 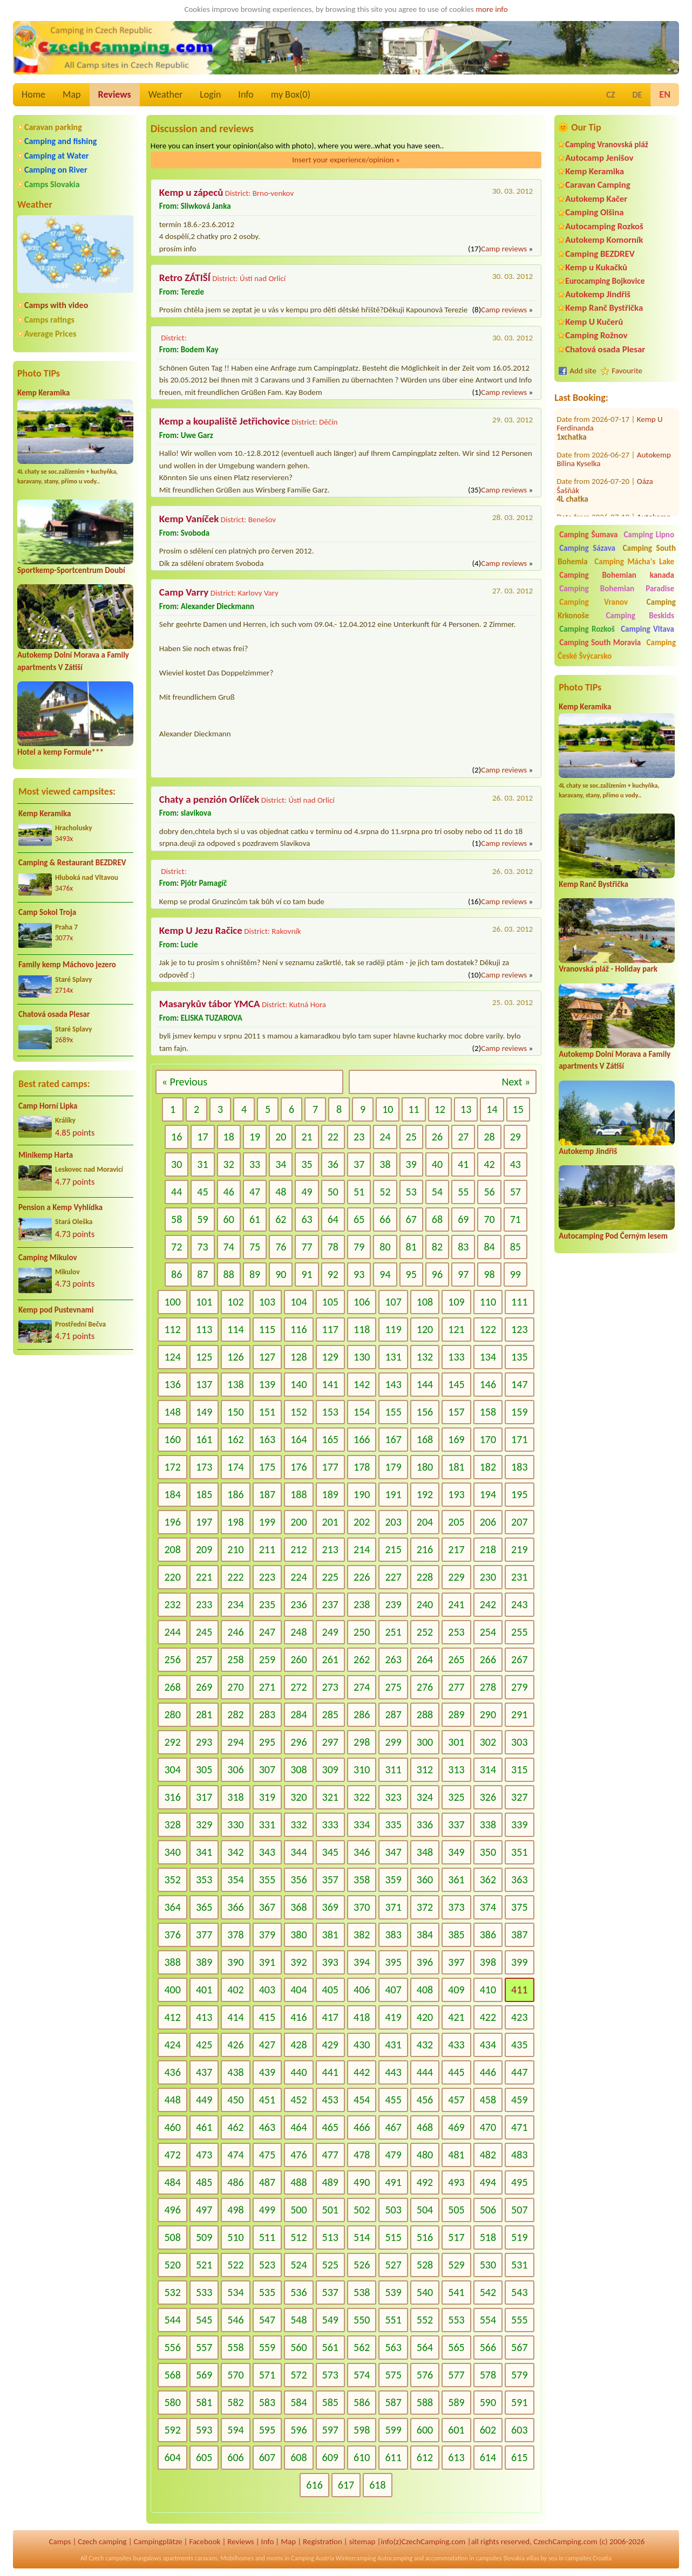 I want to click on 433, so click(x=456, y=2044).